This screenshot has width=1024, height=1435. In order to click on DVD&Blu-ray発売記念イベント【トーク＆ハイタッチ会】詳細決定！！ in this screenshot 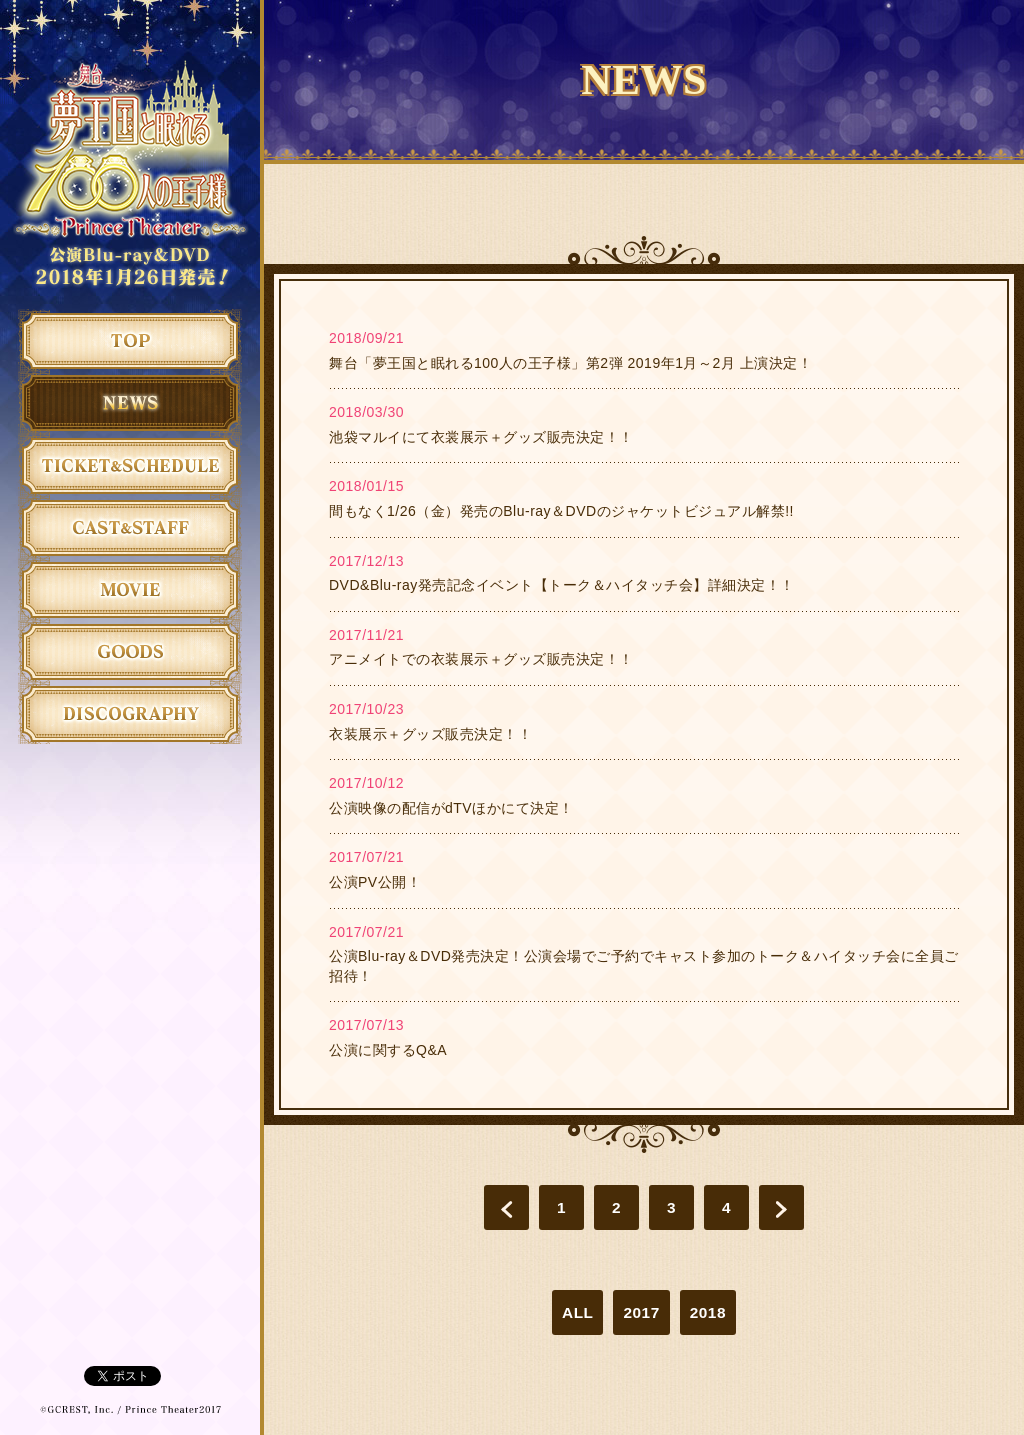, I will do `click(562, 585)`.